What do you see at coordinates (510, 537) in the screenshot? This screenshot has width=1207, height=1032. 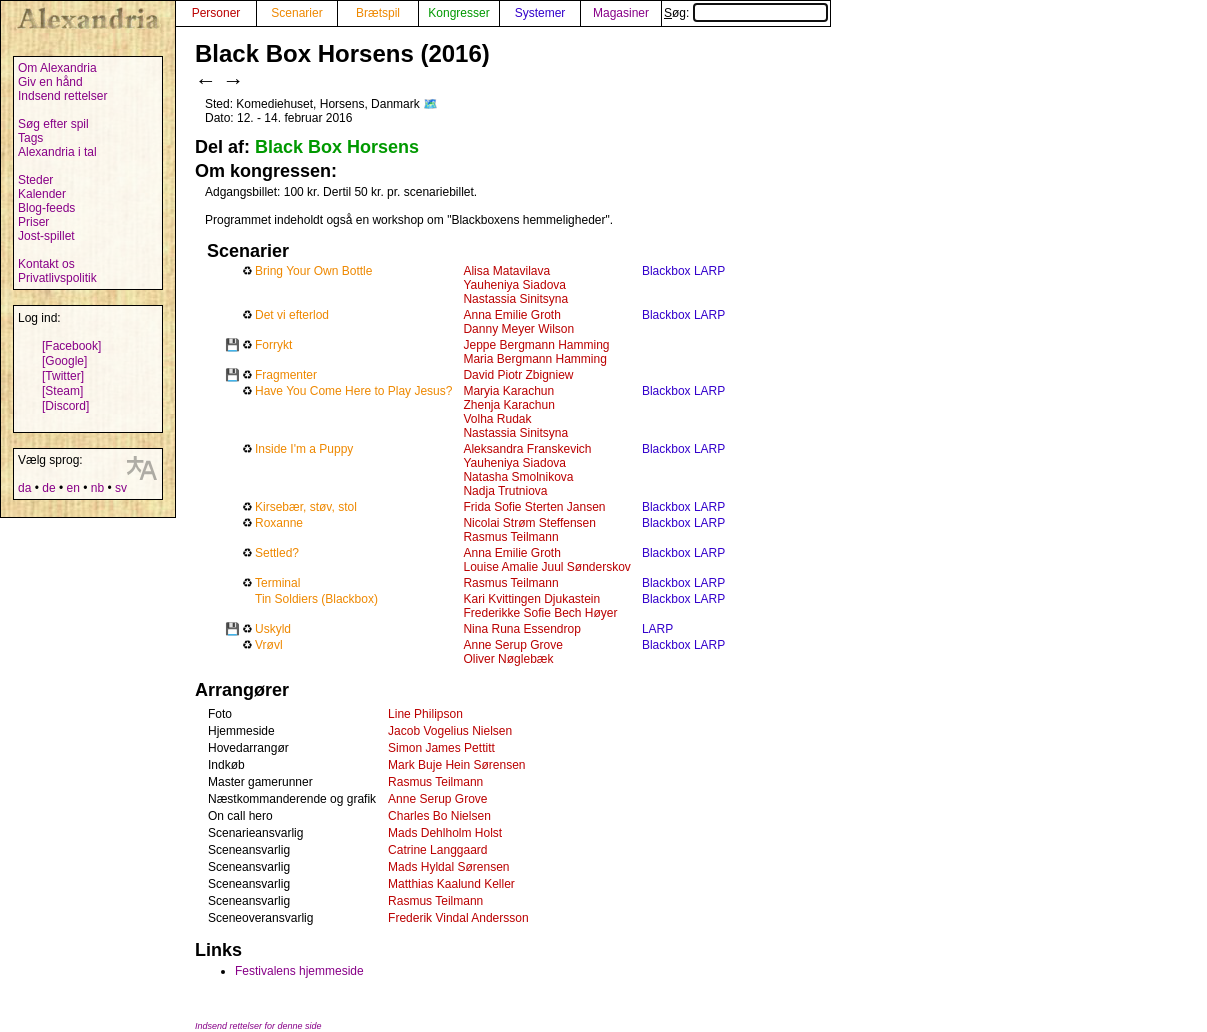 I see `Rasmus Teilmann` at bounding box center [510, 537].